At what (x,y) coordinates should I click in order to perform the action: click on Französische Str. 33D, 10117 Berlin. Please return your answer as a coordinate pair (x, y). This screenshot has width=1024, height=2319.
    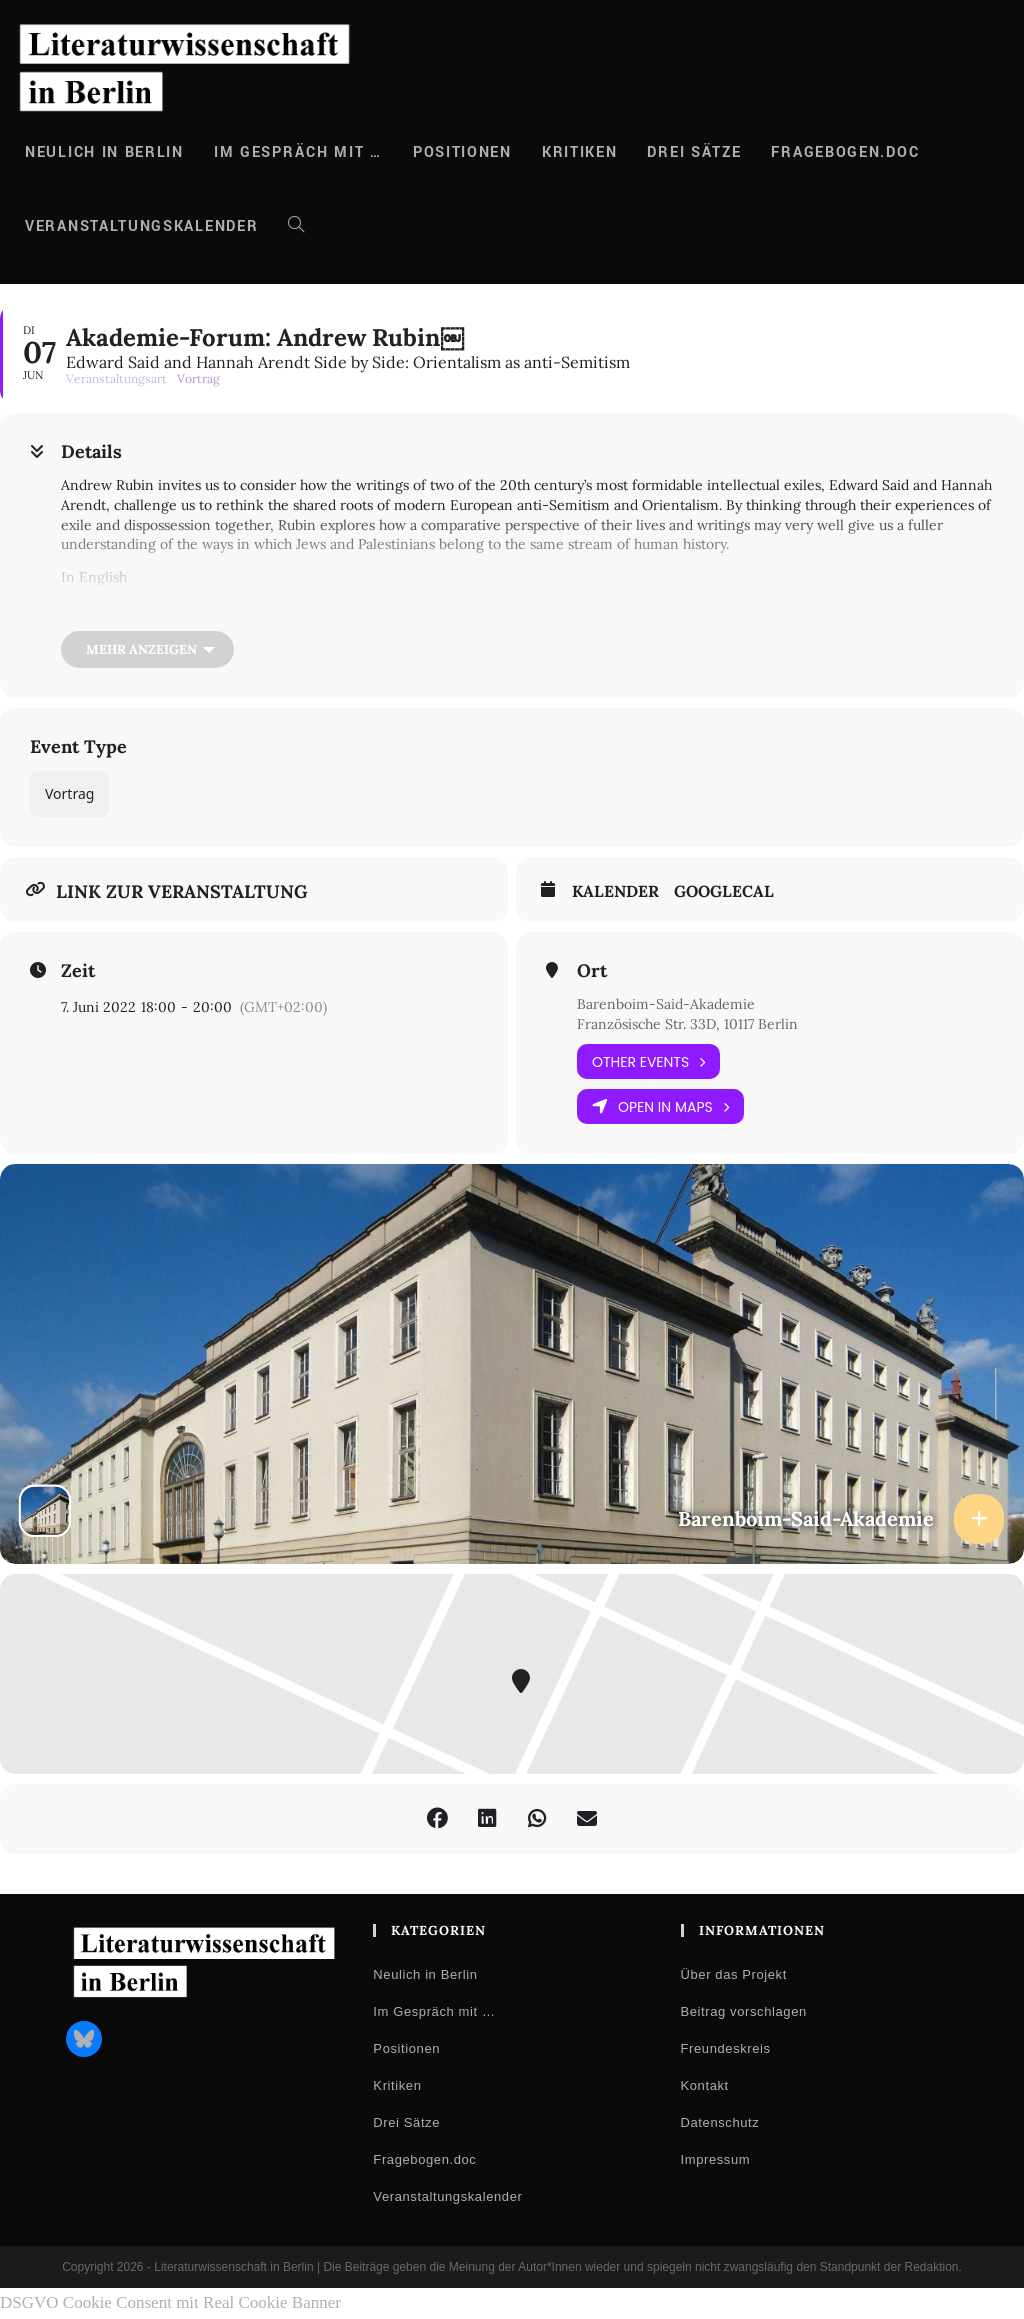
    Looking at the image, I should click on (687, 1024).